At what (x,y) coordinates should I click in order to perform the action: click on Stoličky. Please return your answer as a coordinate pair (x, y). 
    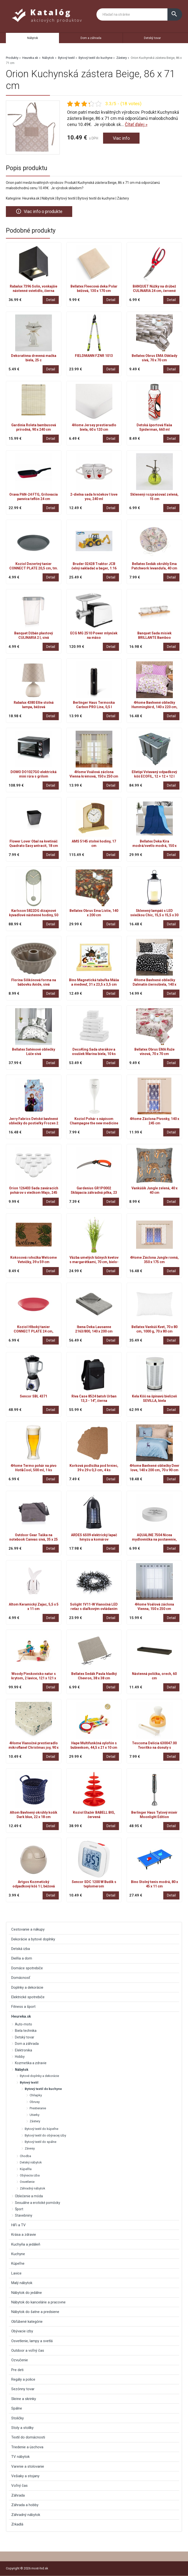
    Looking at the image, I should click on (17, 2418).